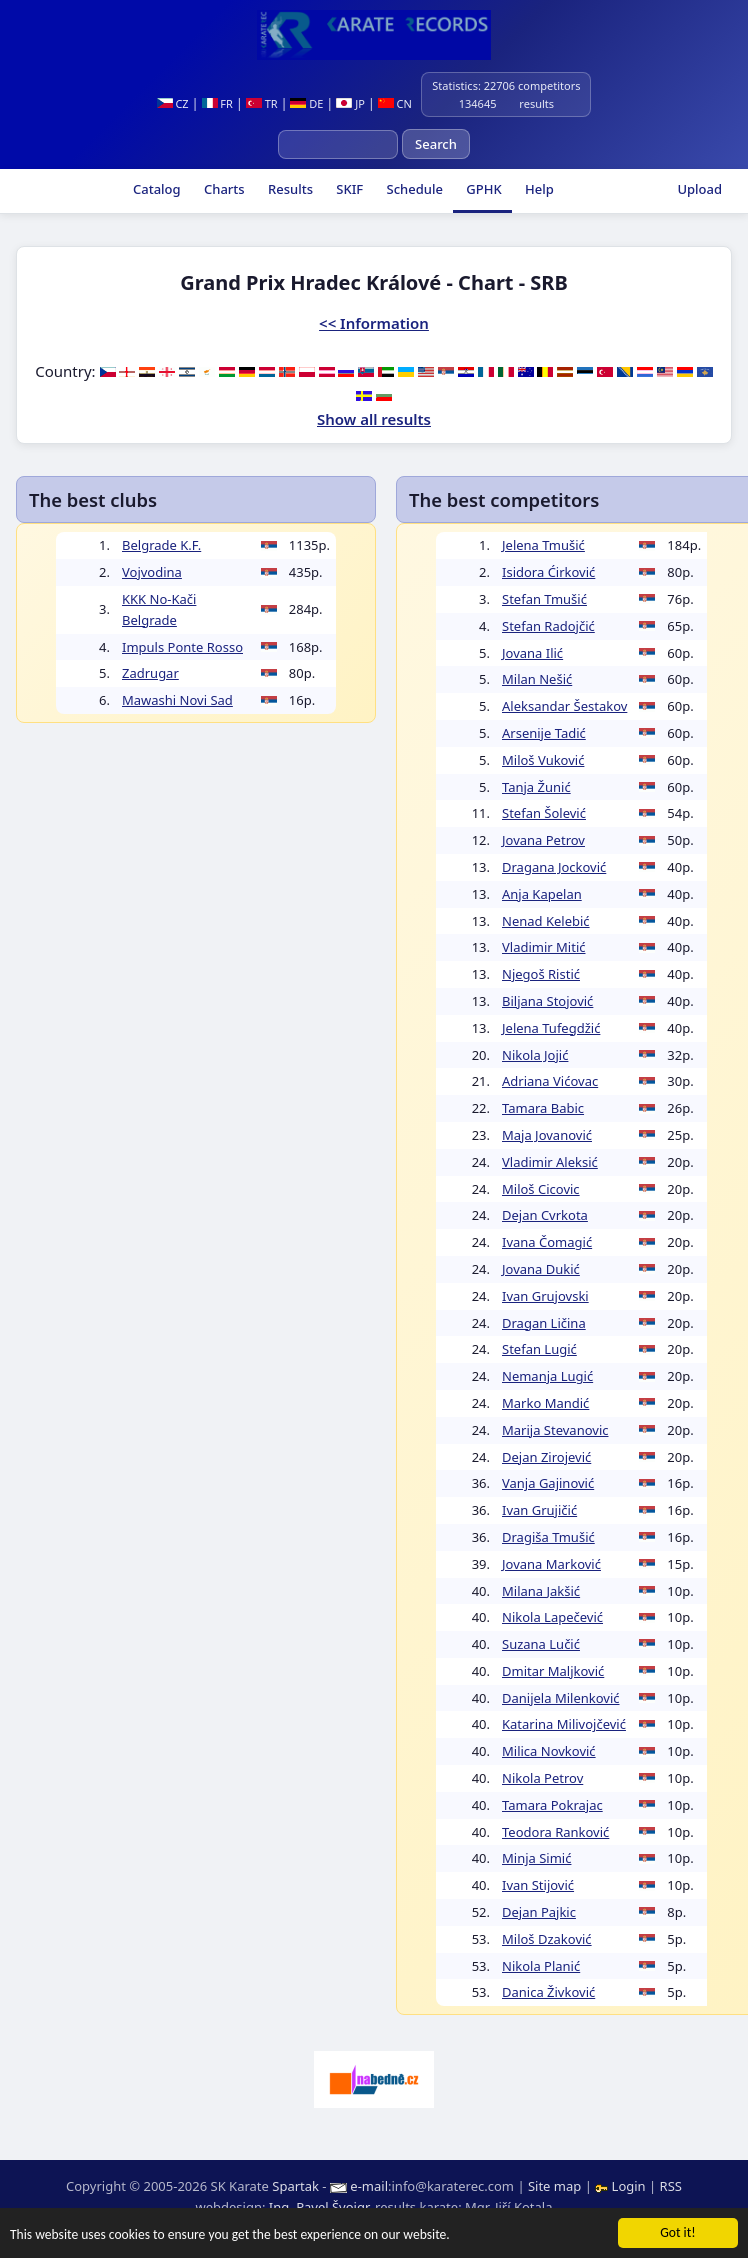 This screenshot has height=2258, width=748. What do you see at coordinates (548, 572) in the screenshot?
I see `Isidora Ćirković` at bounding box center [548, 572].